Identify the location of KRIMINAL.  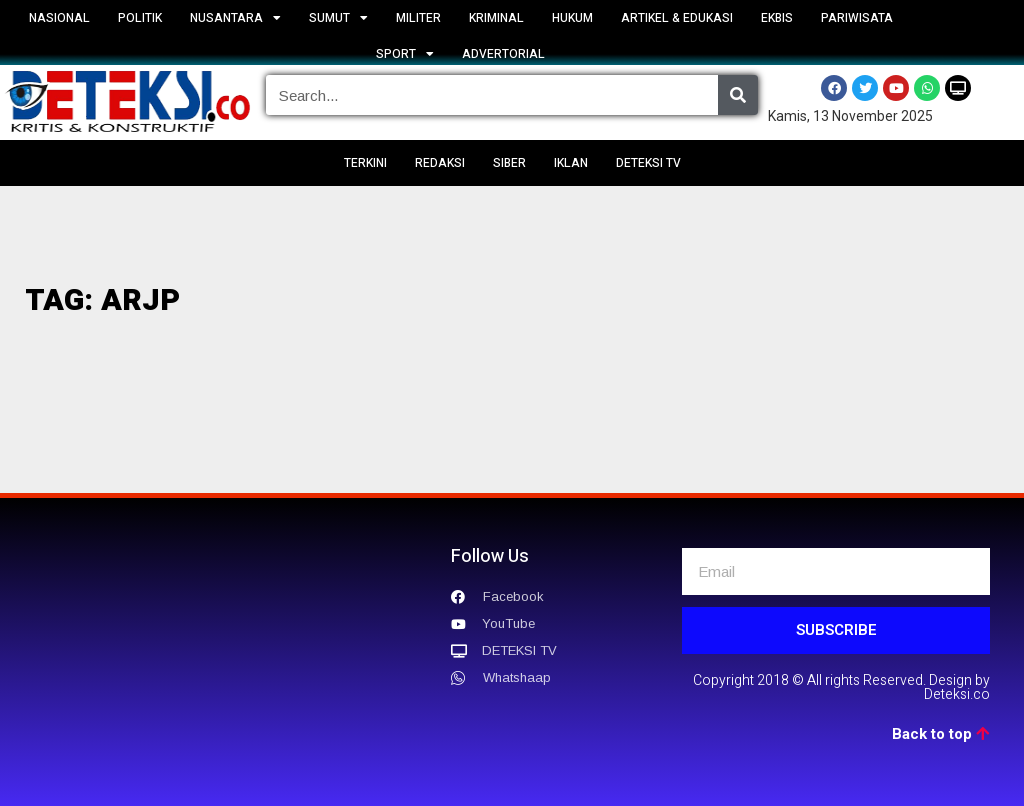
(496, 18).